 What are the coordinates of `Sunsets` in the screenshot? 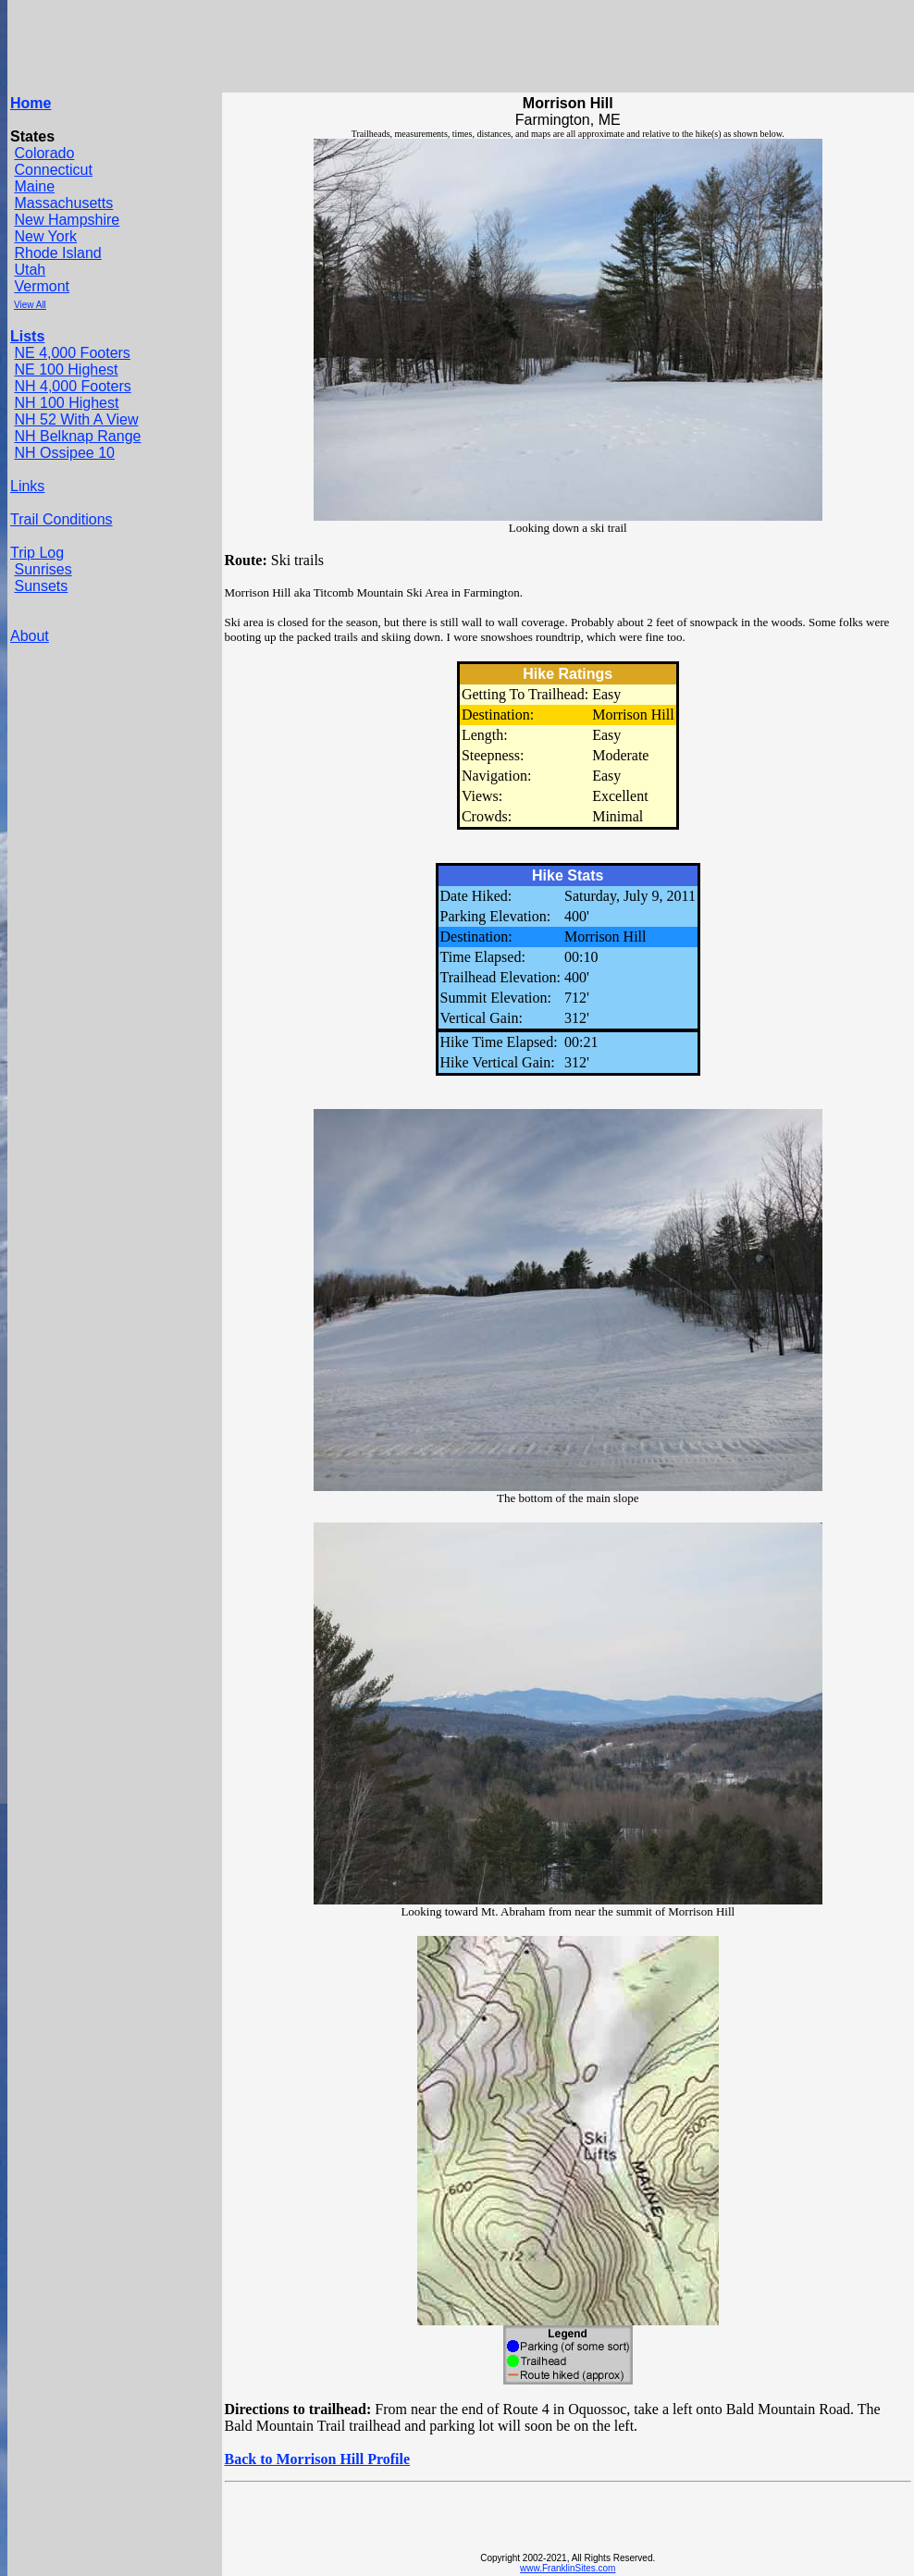 It's located at (41, 586).